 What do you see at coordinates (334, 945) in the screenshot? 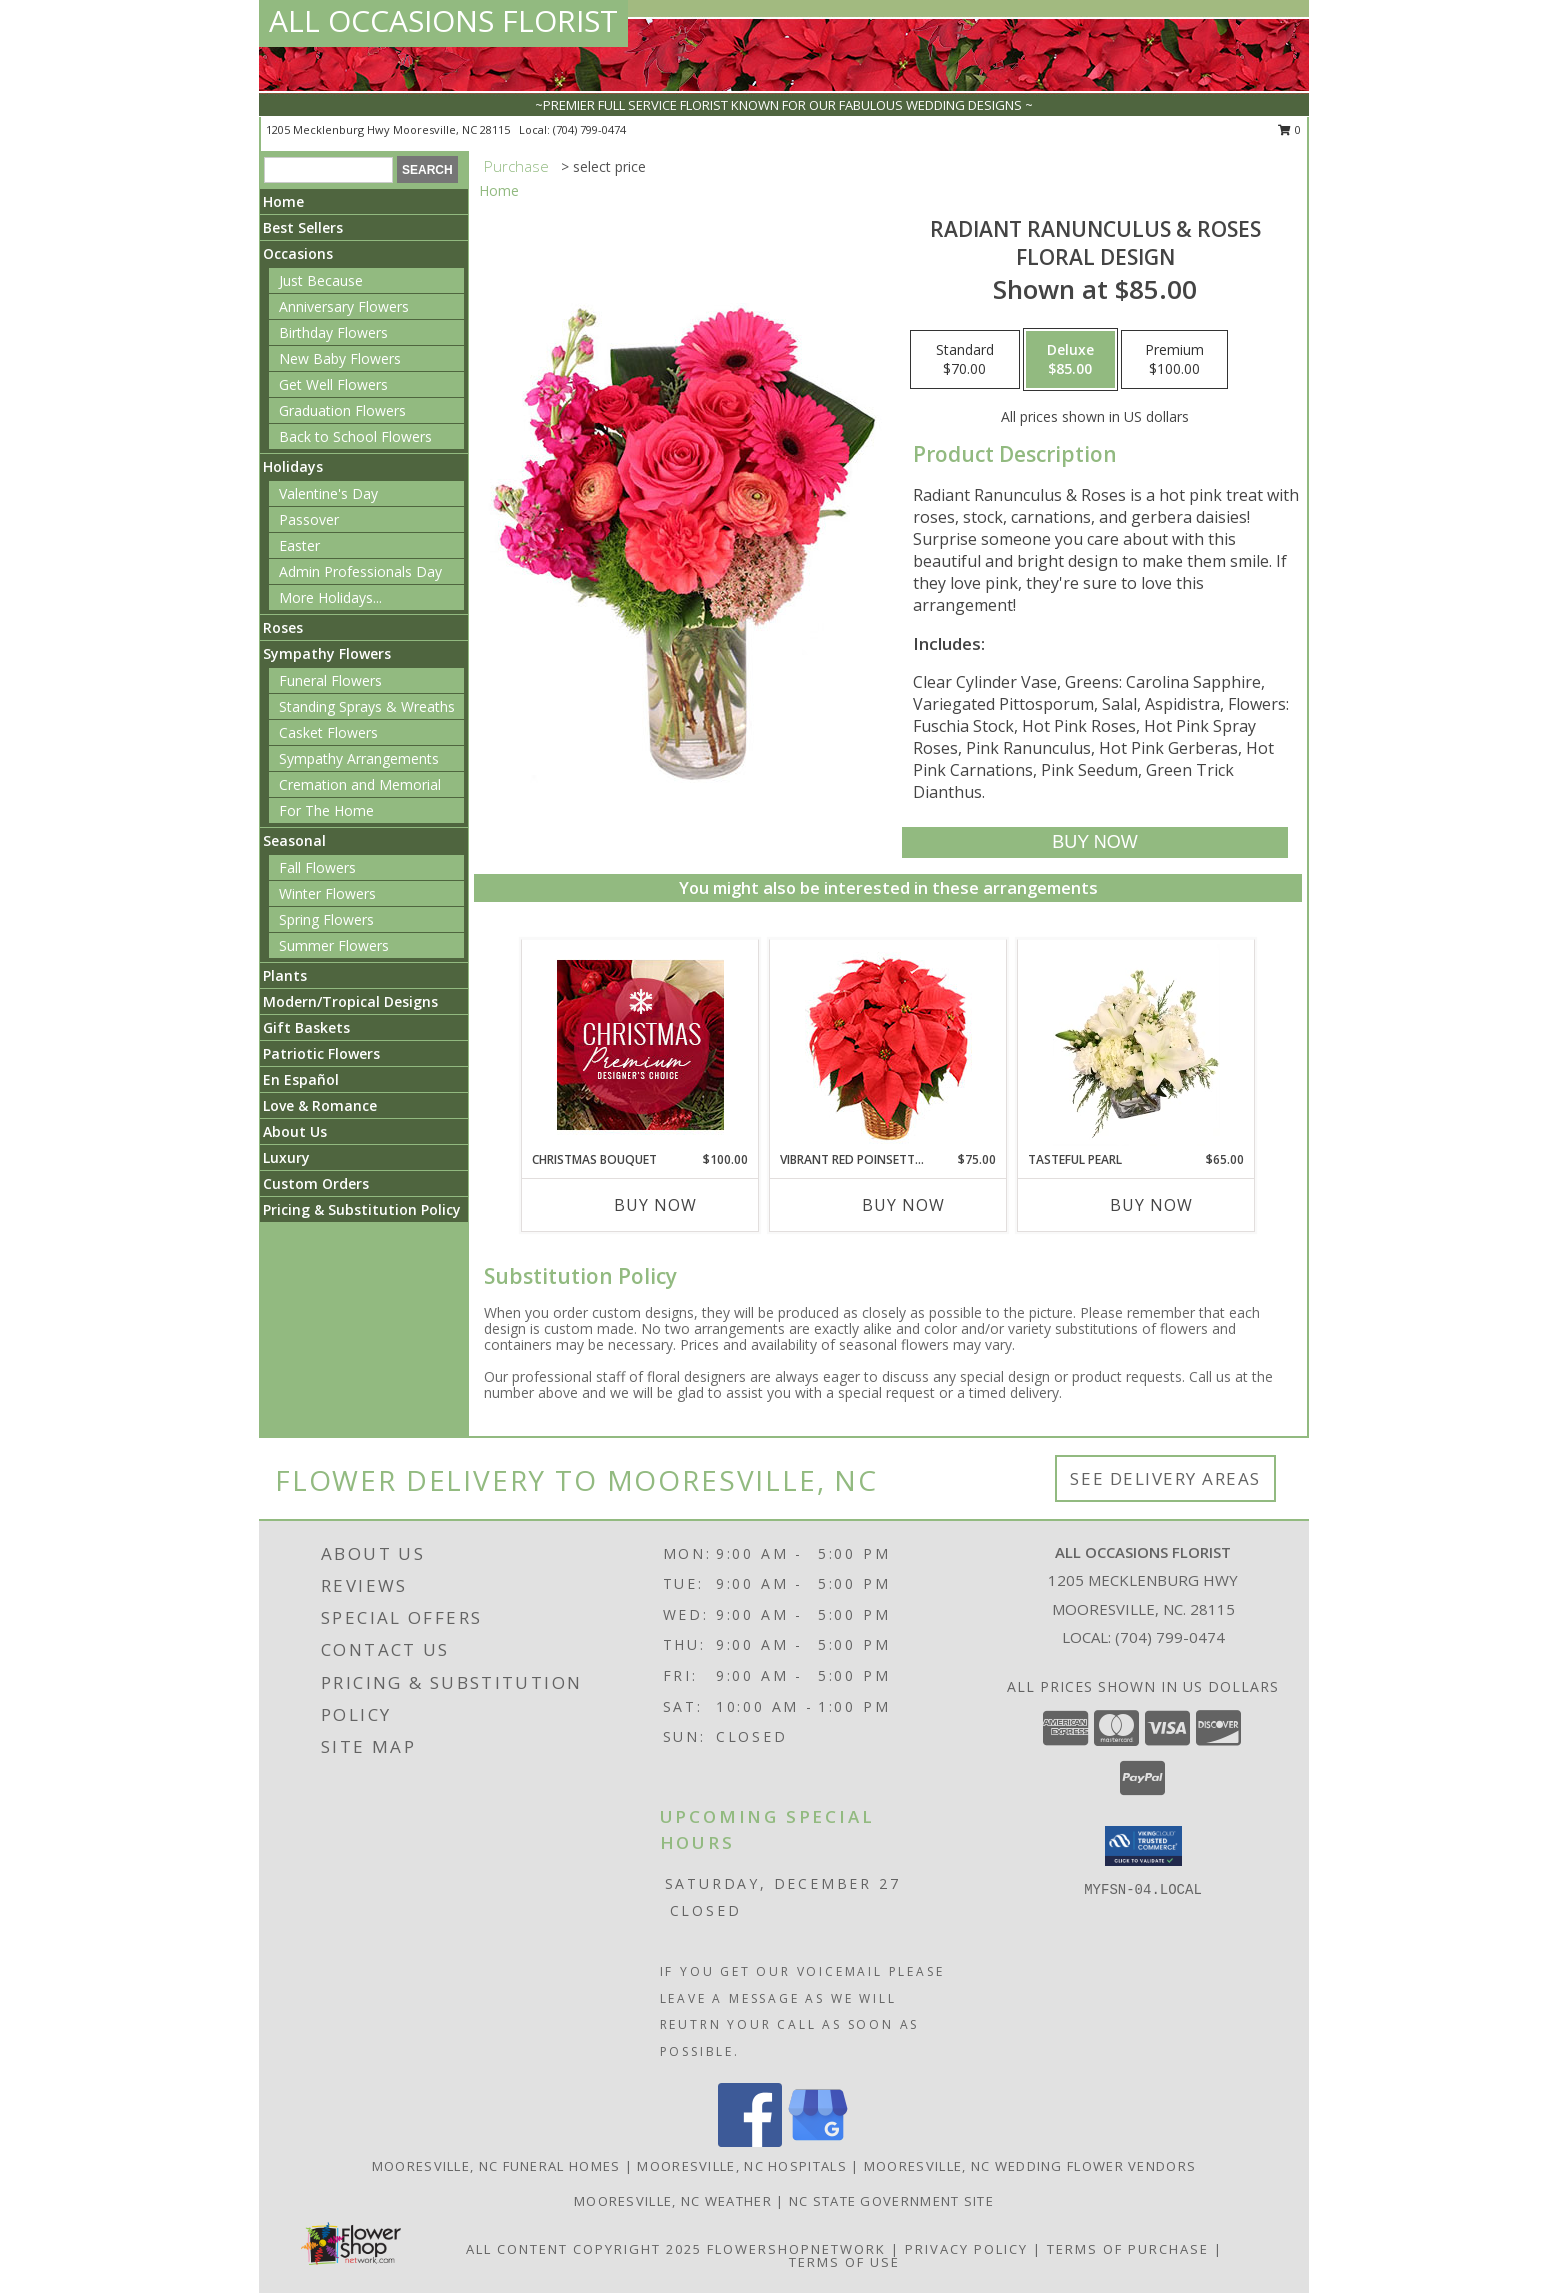
I see `Summer Flowers` at bounding box center [334, 945].